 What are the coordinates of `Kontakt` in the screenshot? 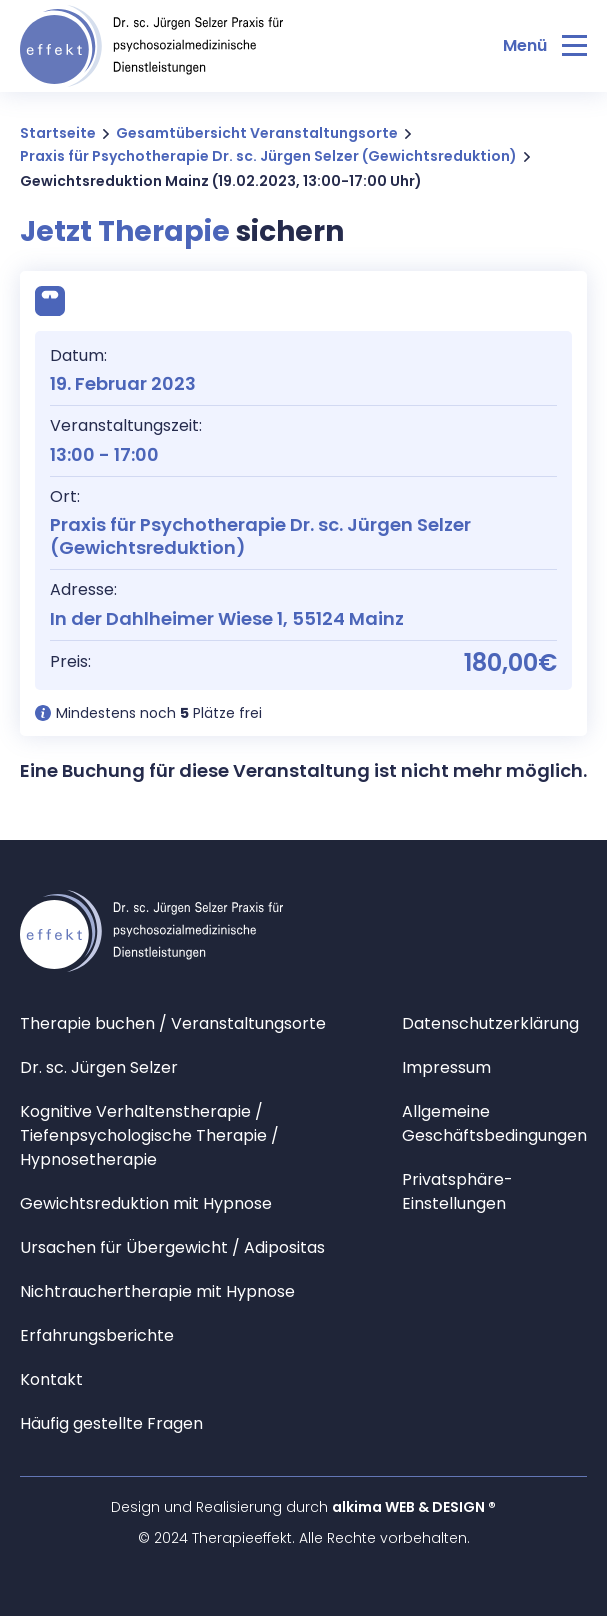 It's located at (51, 1379).